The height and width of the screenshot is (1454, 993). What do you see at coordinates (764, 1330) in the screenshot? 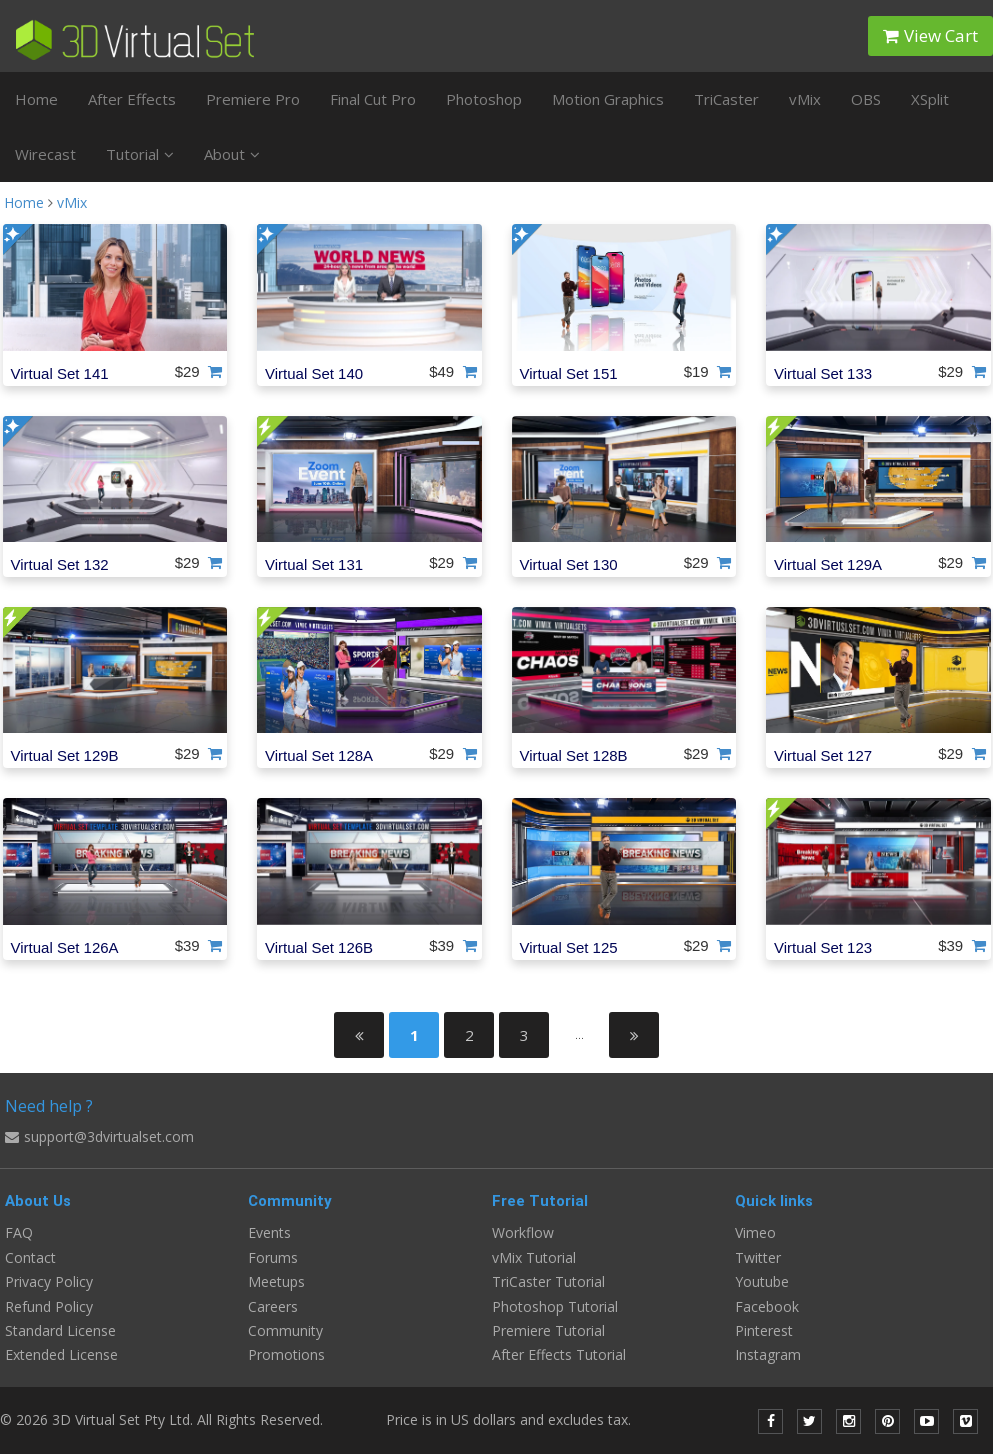
I see `Pinterest` at bounding box center [764, 1330].